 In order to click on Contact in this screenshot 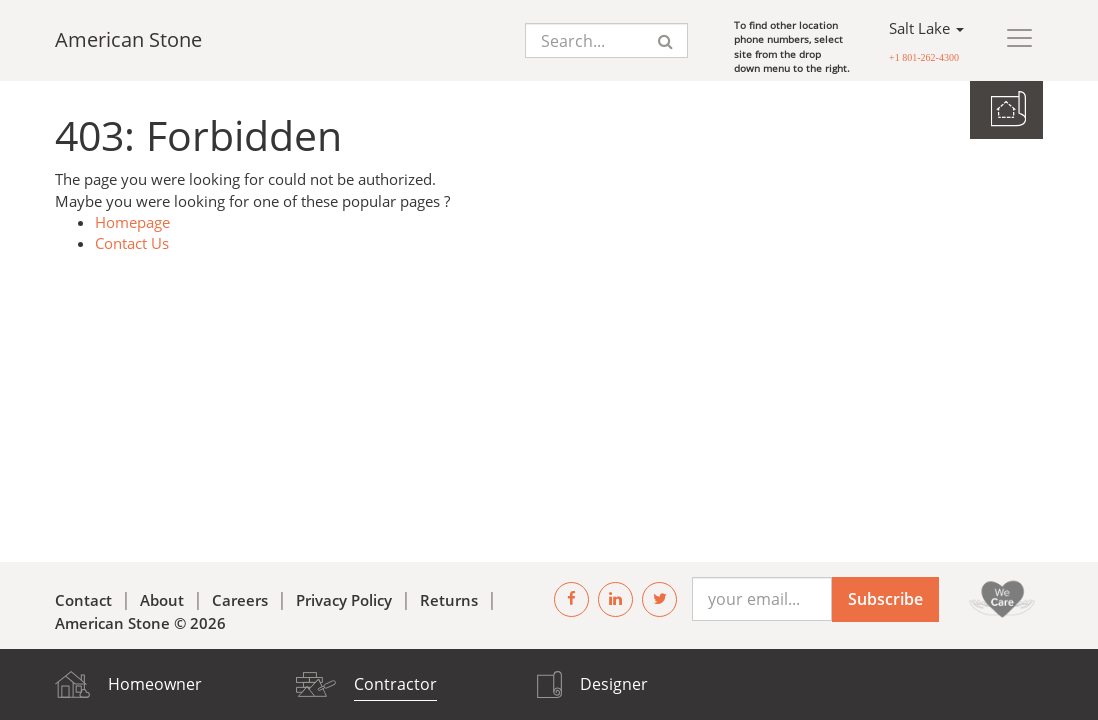, I will do `click(83, 600)`.